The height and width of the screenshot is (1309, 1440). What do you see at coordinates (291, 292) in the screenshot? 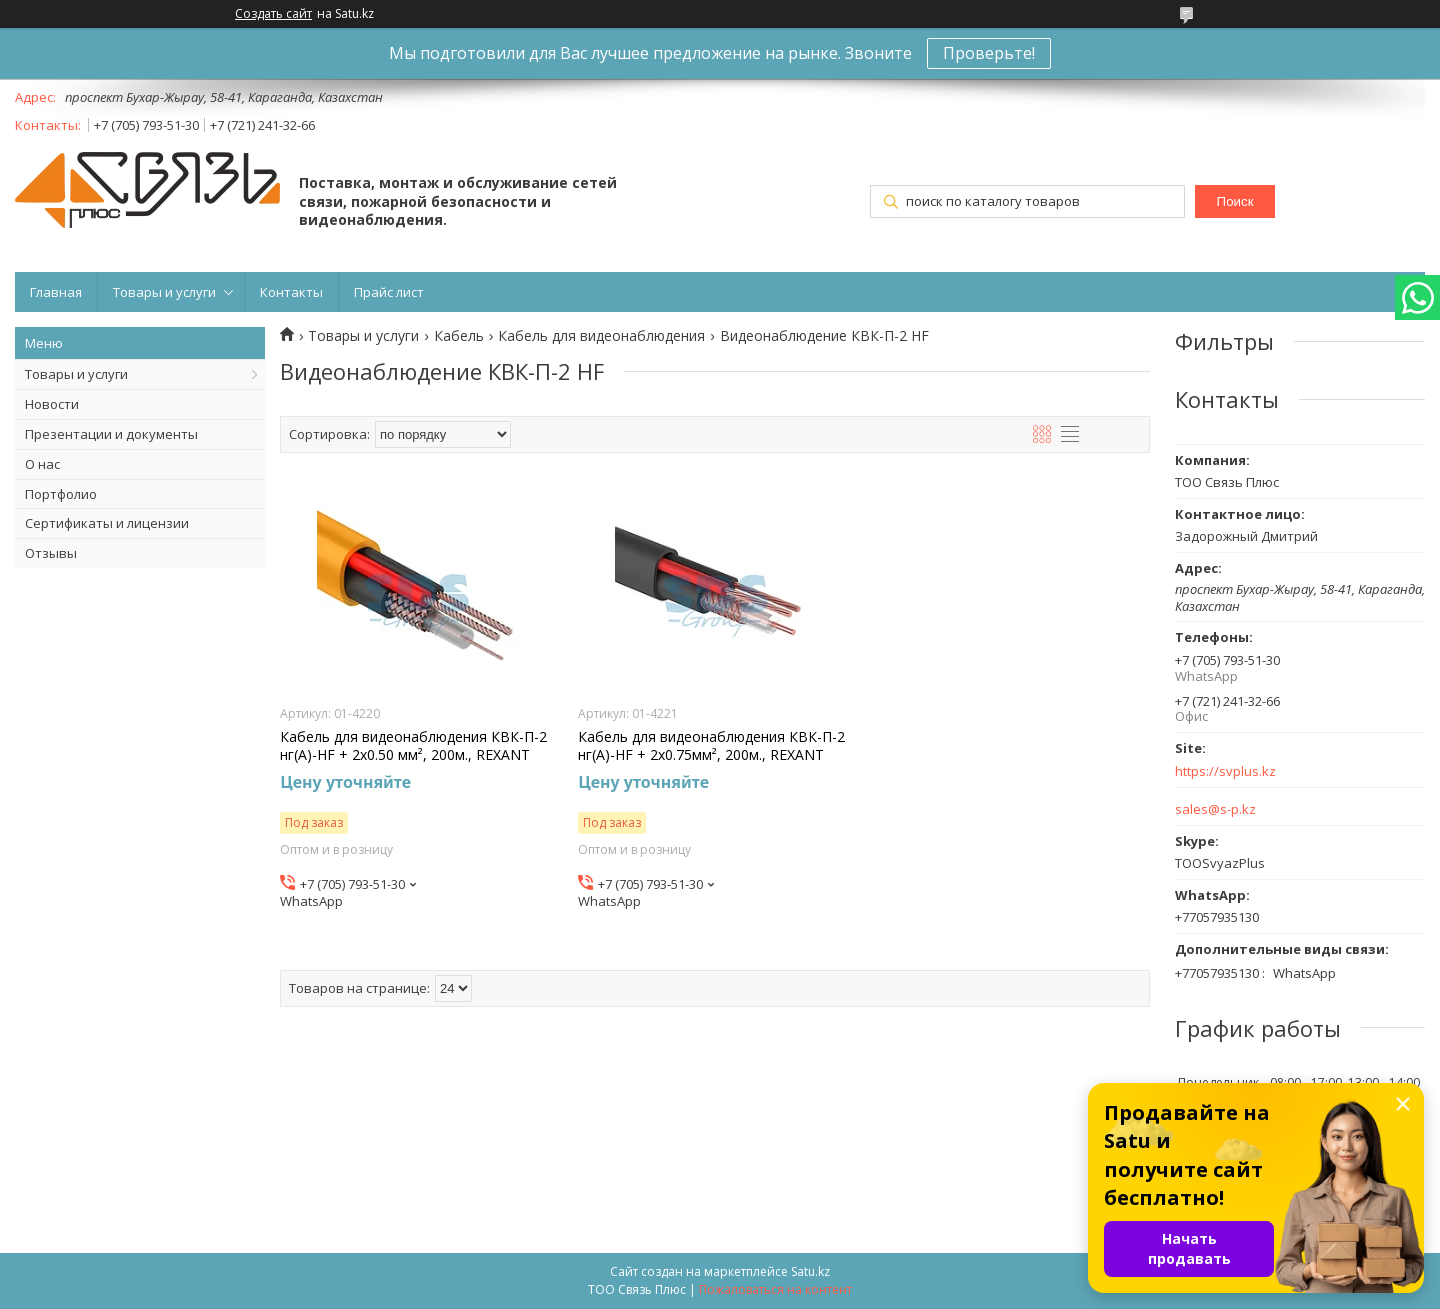
I see `Контакты` at bounding box center [291, 292].